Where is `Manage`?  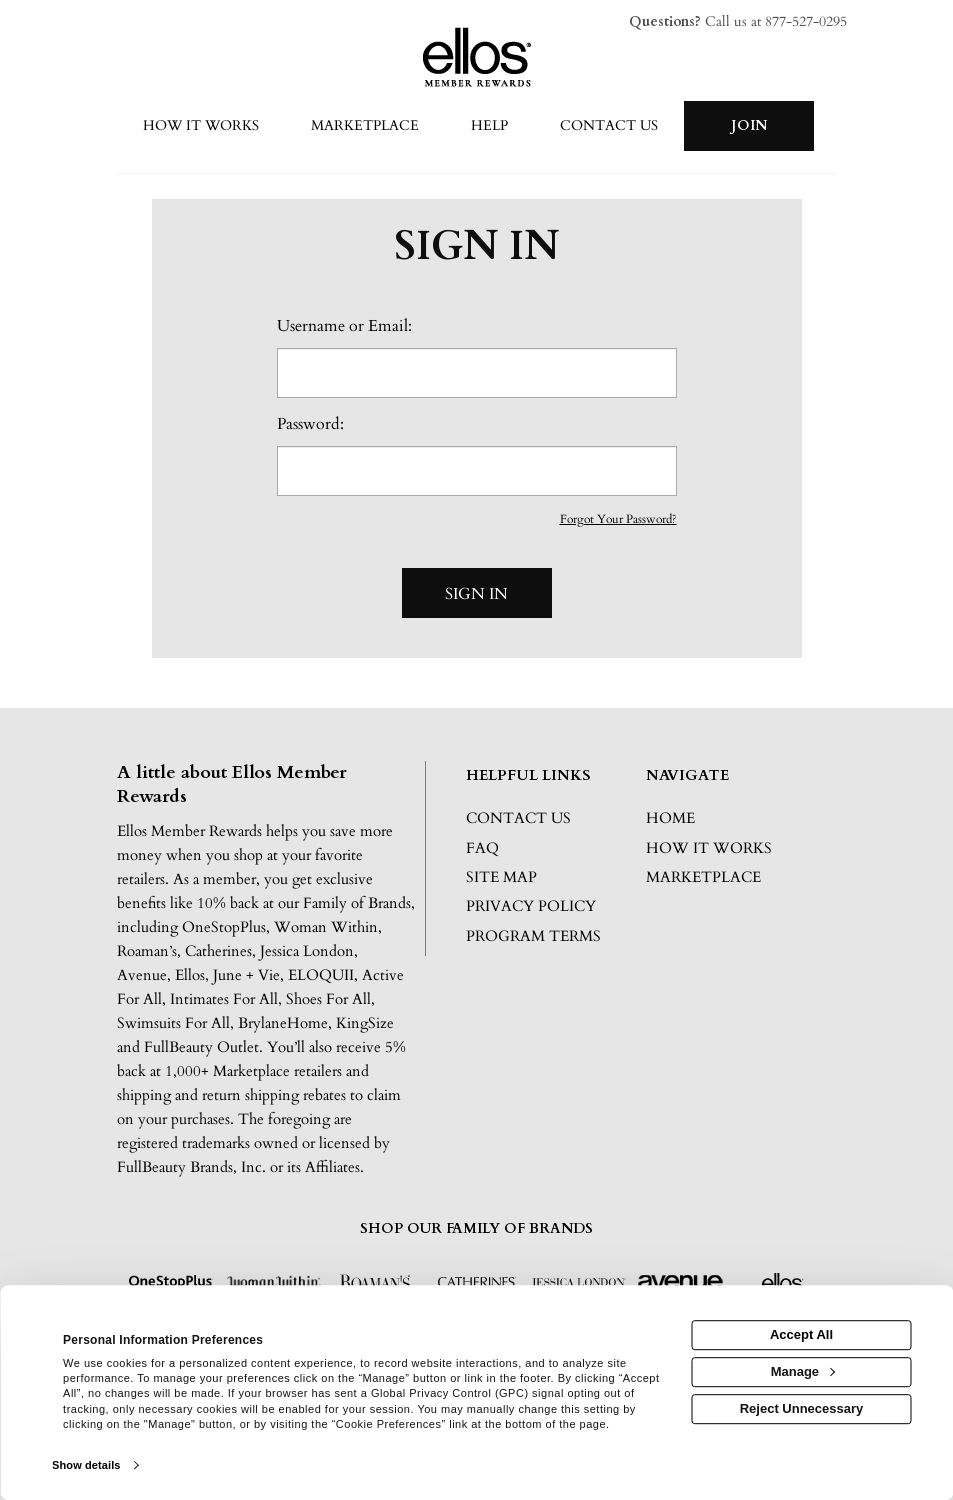
Manage is located at coordinates (803, 1371).